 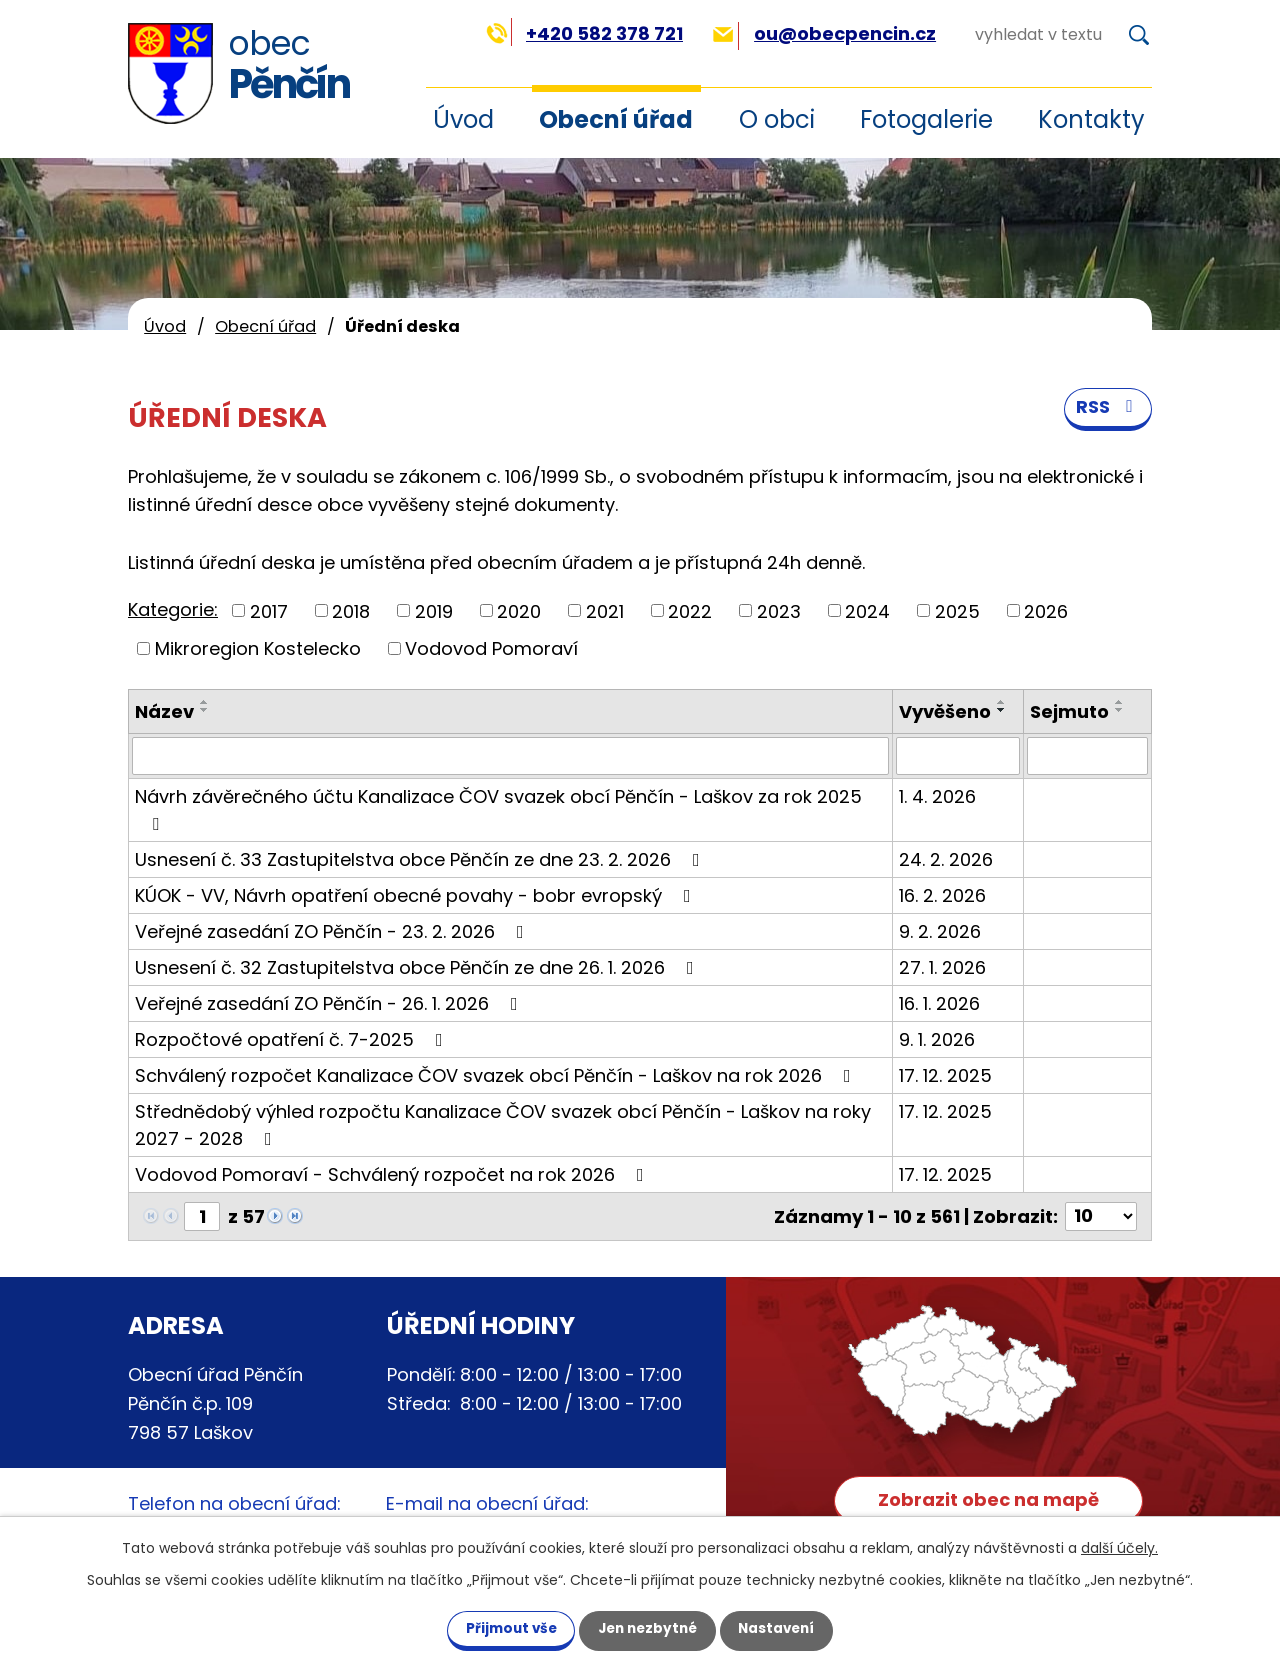 I want to click on Vodovod Pomoraví - Schválený rozpočet na rok 2026, so click(x=393, y=1174).